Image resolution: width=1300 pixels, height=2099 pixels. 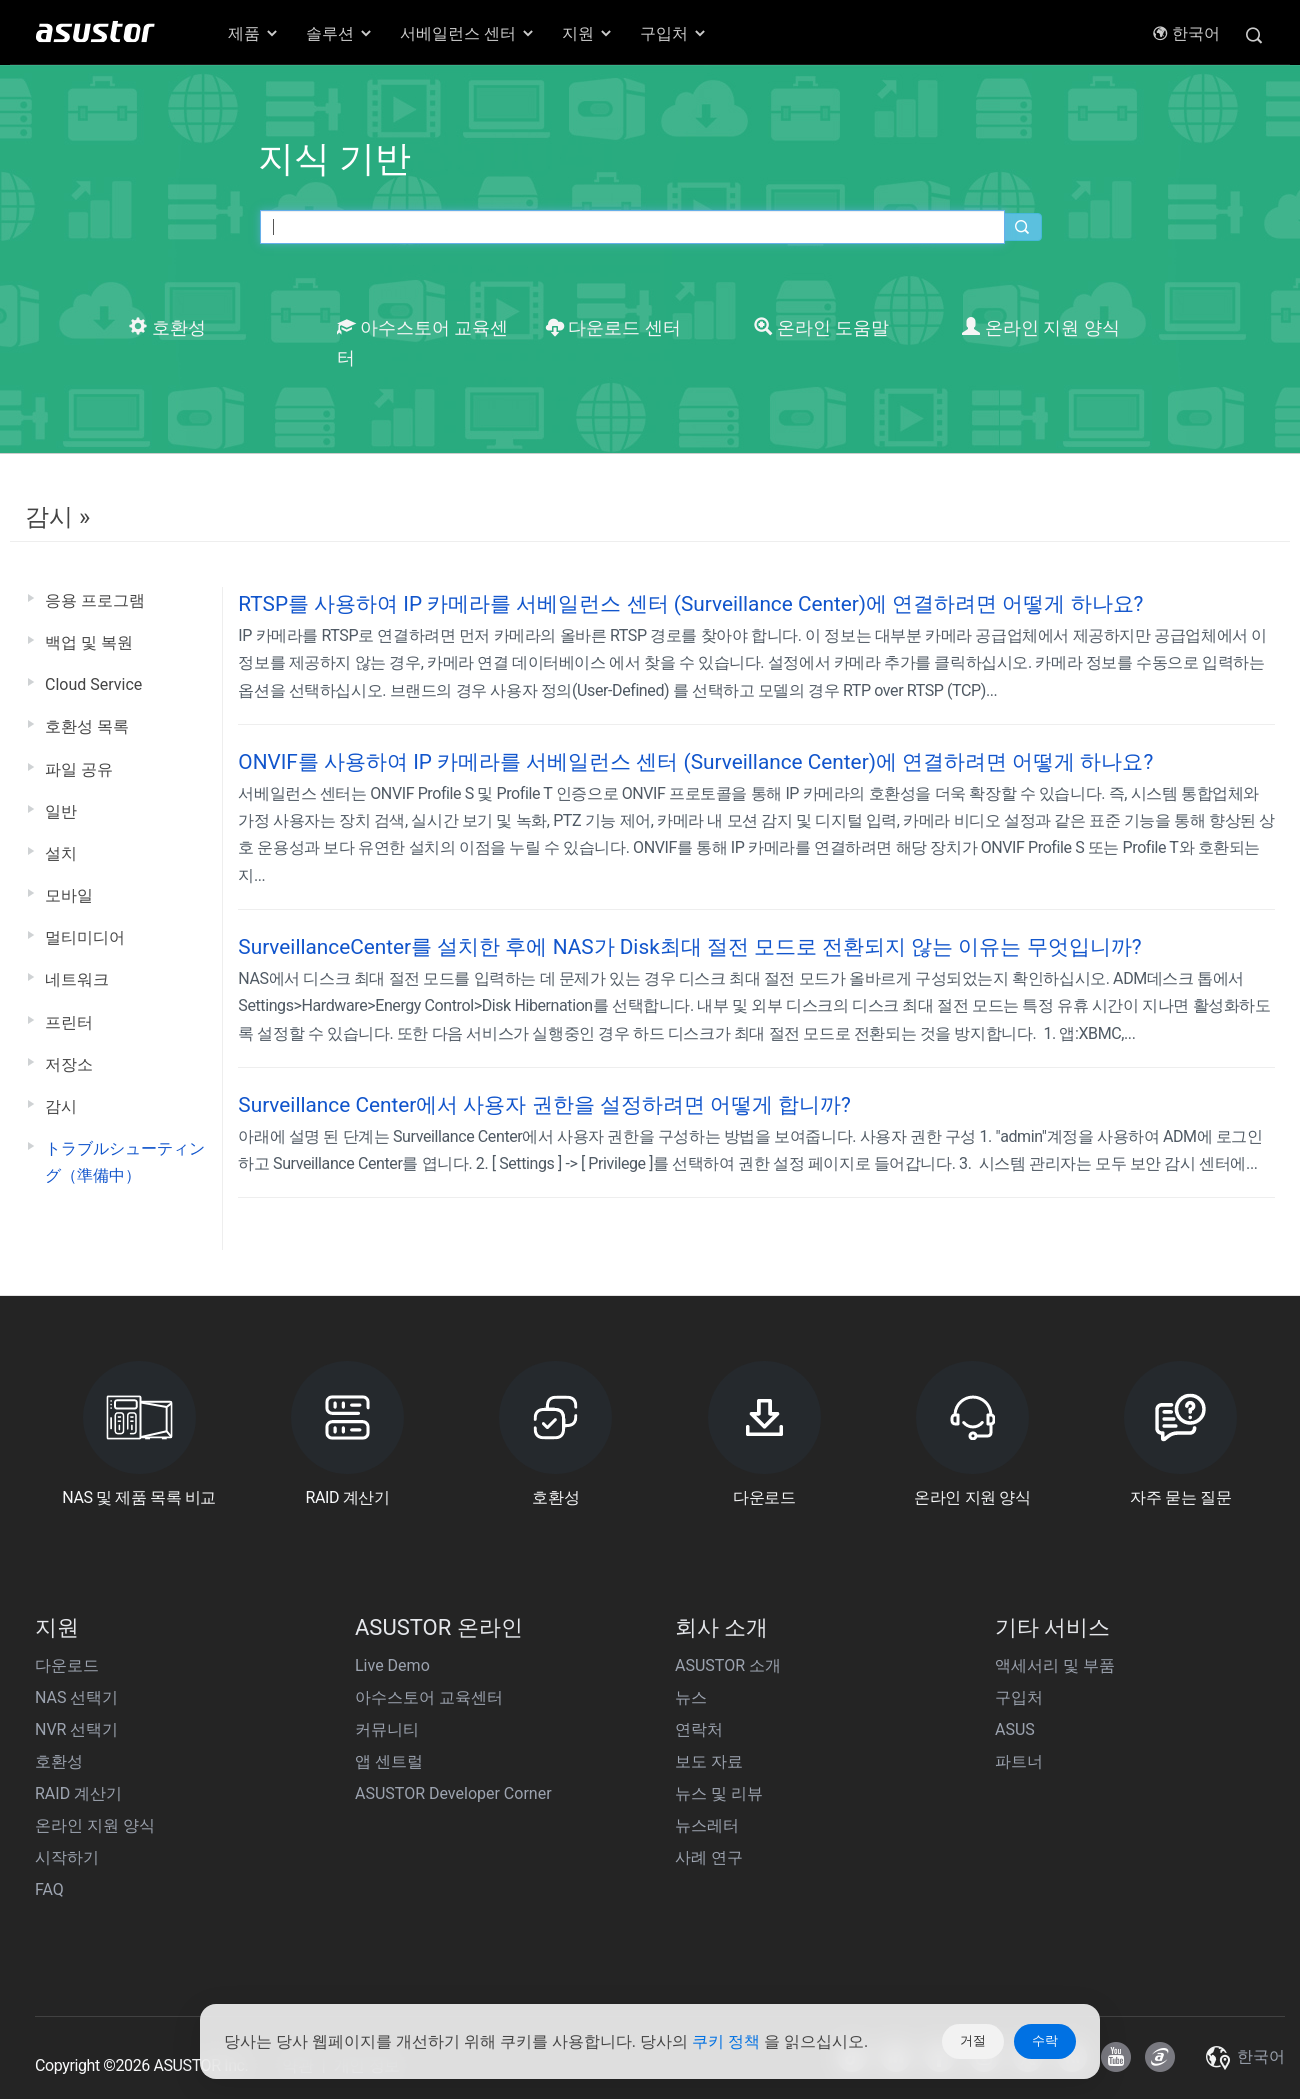 What do you see at coordinates (707, 1825) in the screenshot?
I see `뉴스레터` at bounding box center [707, 1825].